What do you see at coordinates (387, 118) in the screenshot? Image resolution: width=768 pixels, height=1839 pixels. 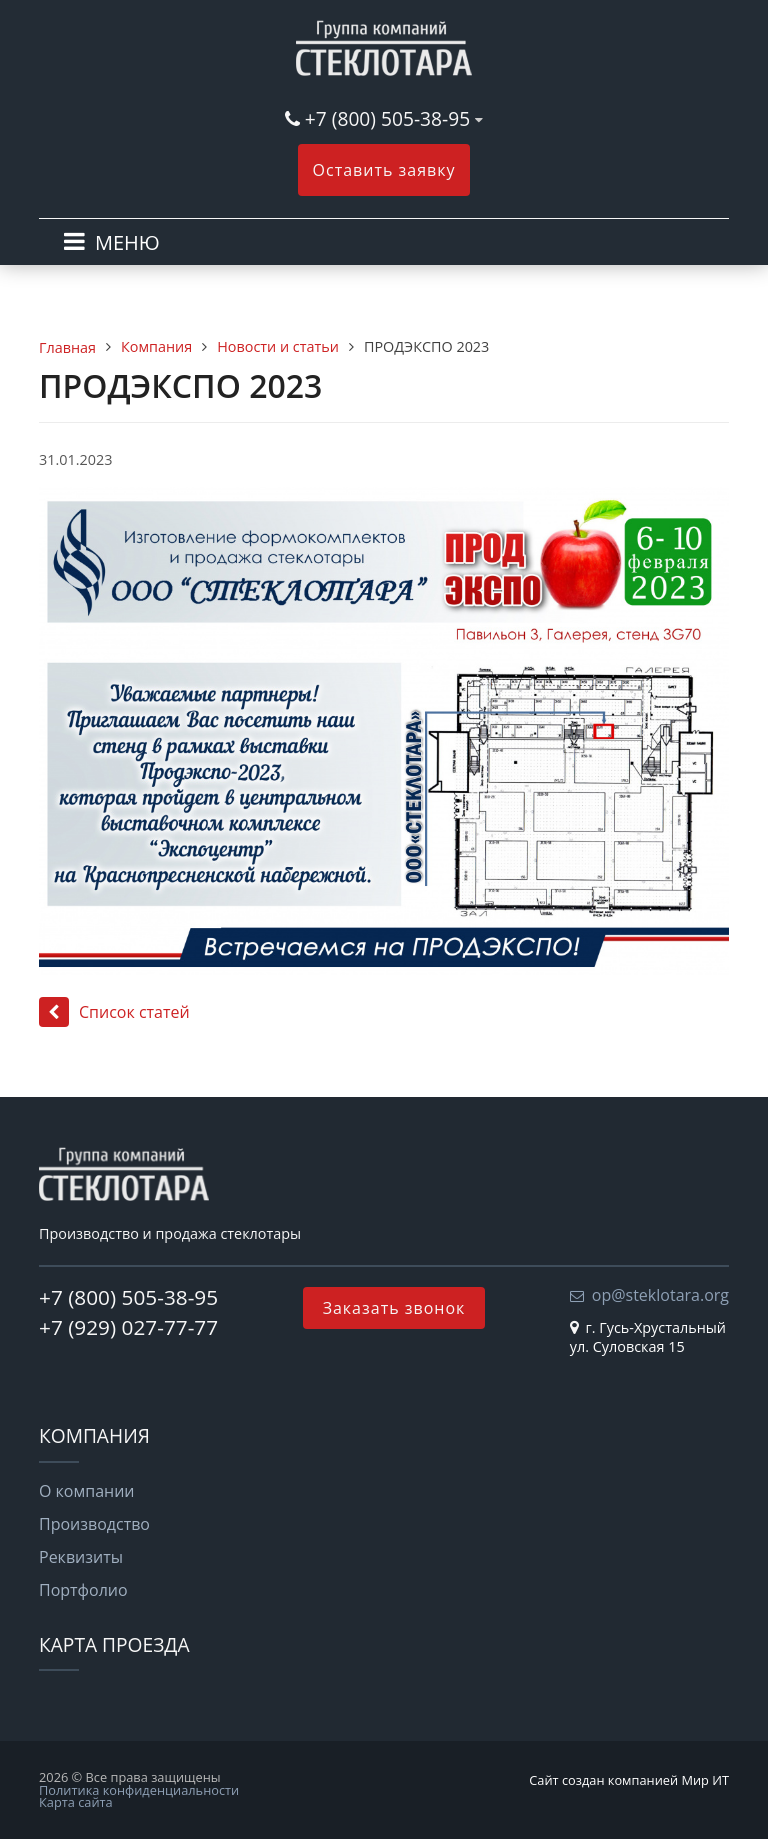 I see `+7 (800) 505-38-95` at bounding box center [387, 118].